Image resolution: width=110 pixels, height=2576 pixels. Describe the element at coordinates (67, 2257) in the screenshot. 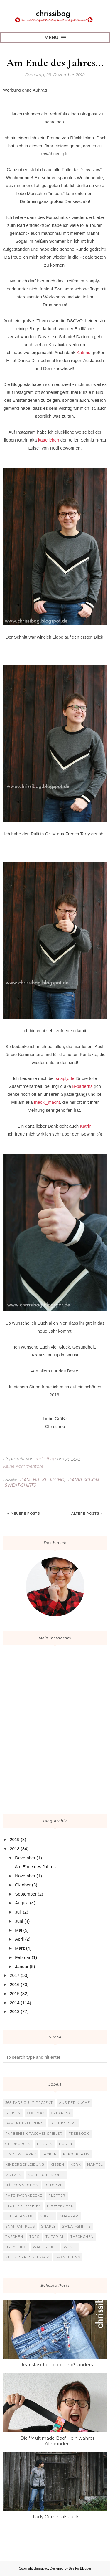

I see `b-patterns` at that location.